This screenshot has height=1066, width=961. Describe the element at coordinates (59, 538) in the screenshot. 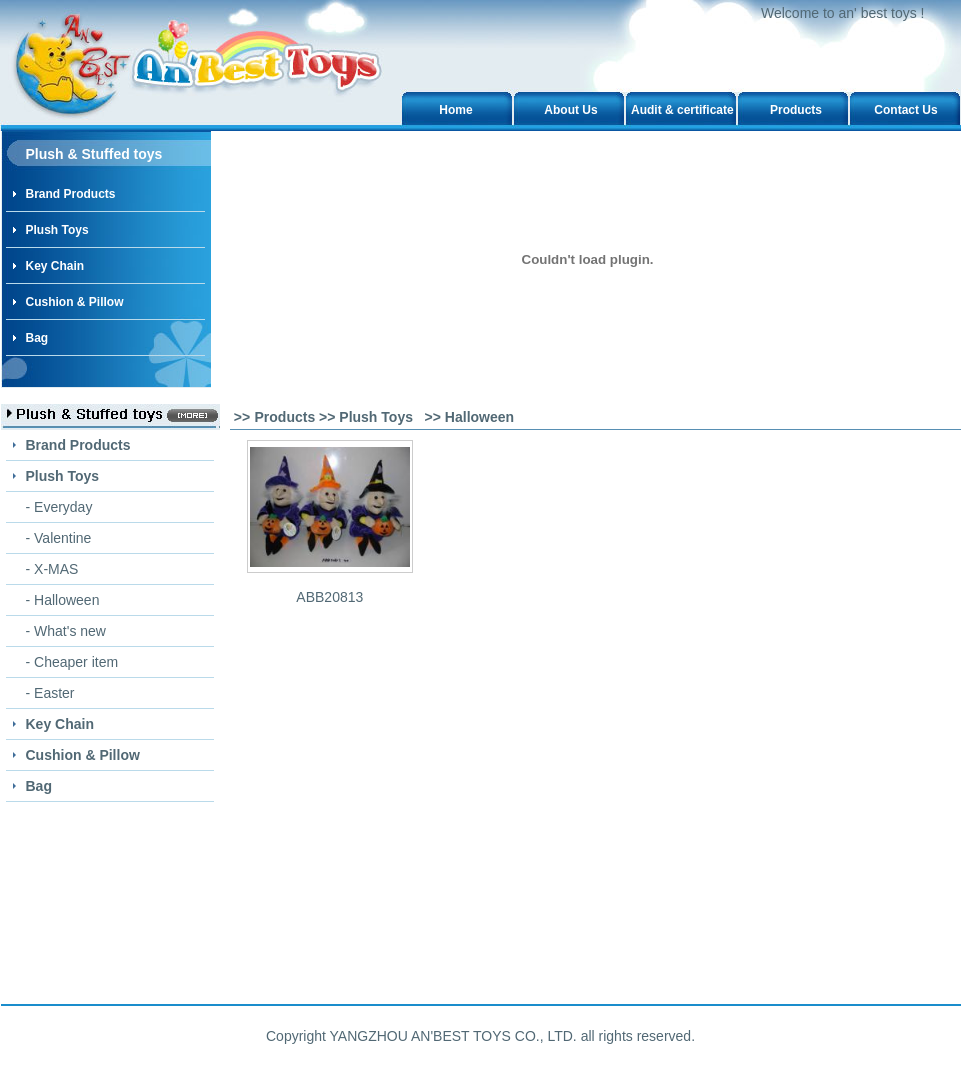

I see `- Valentine` at that location.